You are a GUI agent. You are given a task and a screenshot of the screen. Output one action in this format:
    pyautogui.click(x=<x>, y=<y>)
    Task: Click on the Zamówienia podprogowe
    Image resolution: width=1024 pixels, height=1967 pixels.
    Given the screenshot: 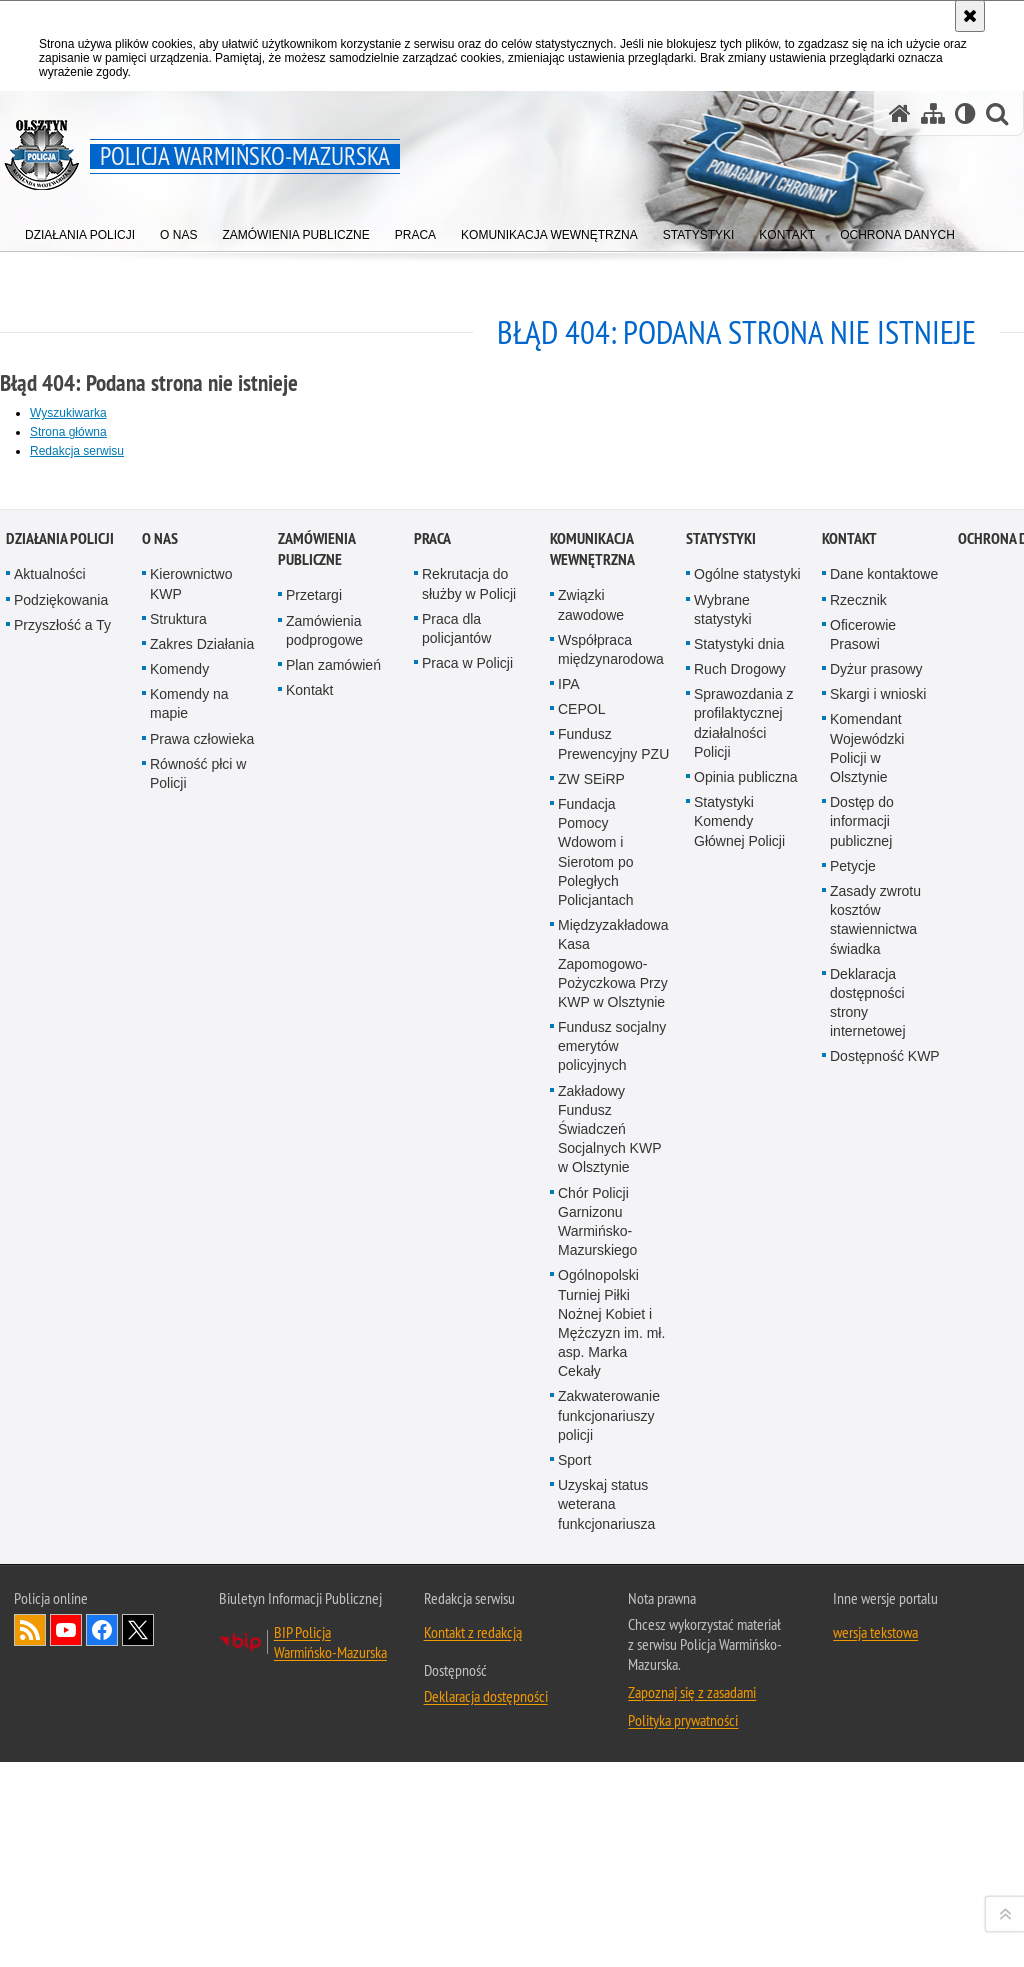 What is the action you would take?
    pyautogui.click(x=324, y=1288)
    